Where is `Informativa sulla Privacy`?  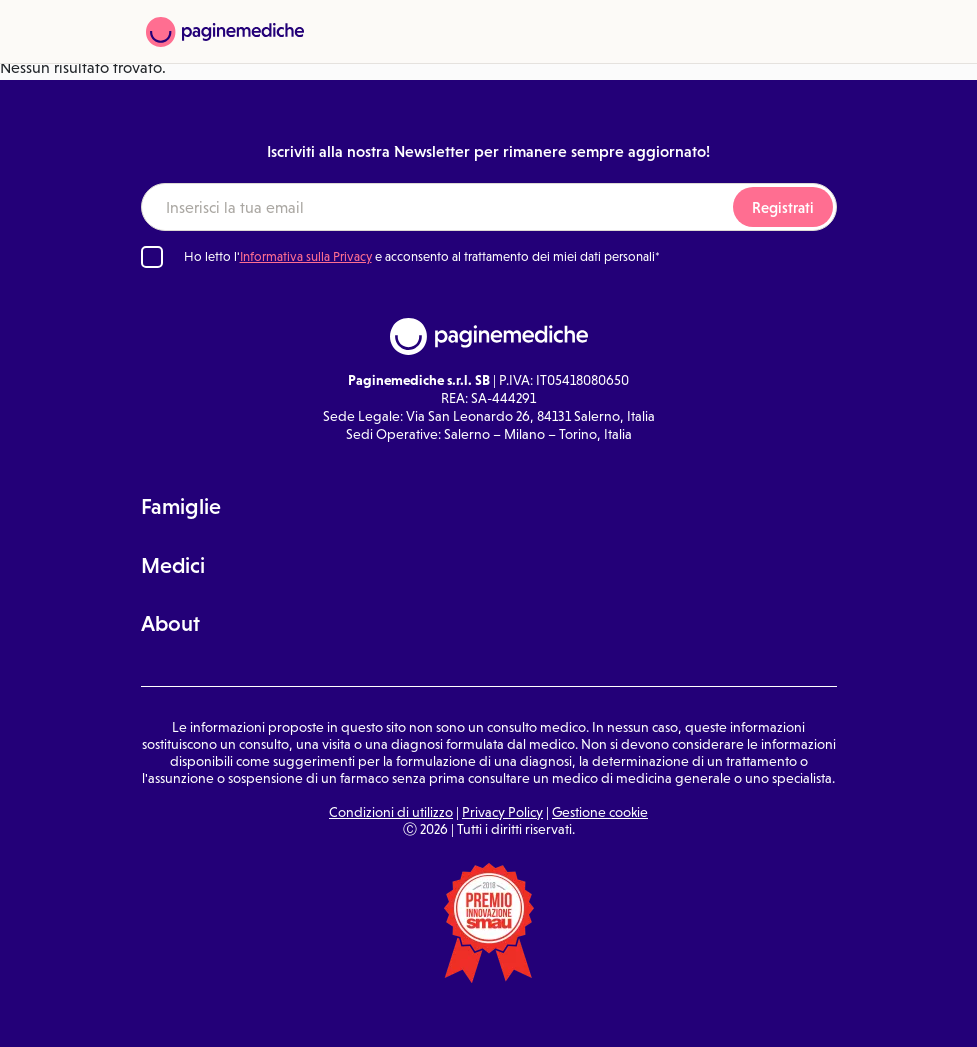 Informativa sulla Privacy is located at coordinates (306, 256).